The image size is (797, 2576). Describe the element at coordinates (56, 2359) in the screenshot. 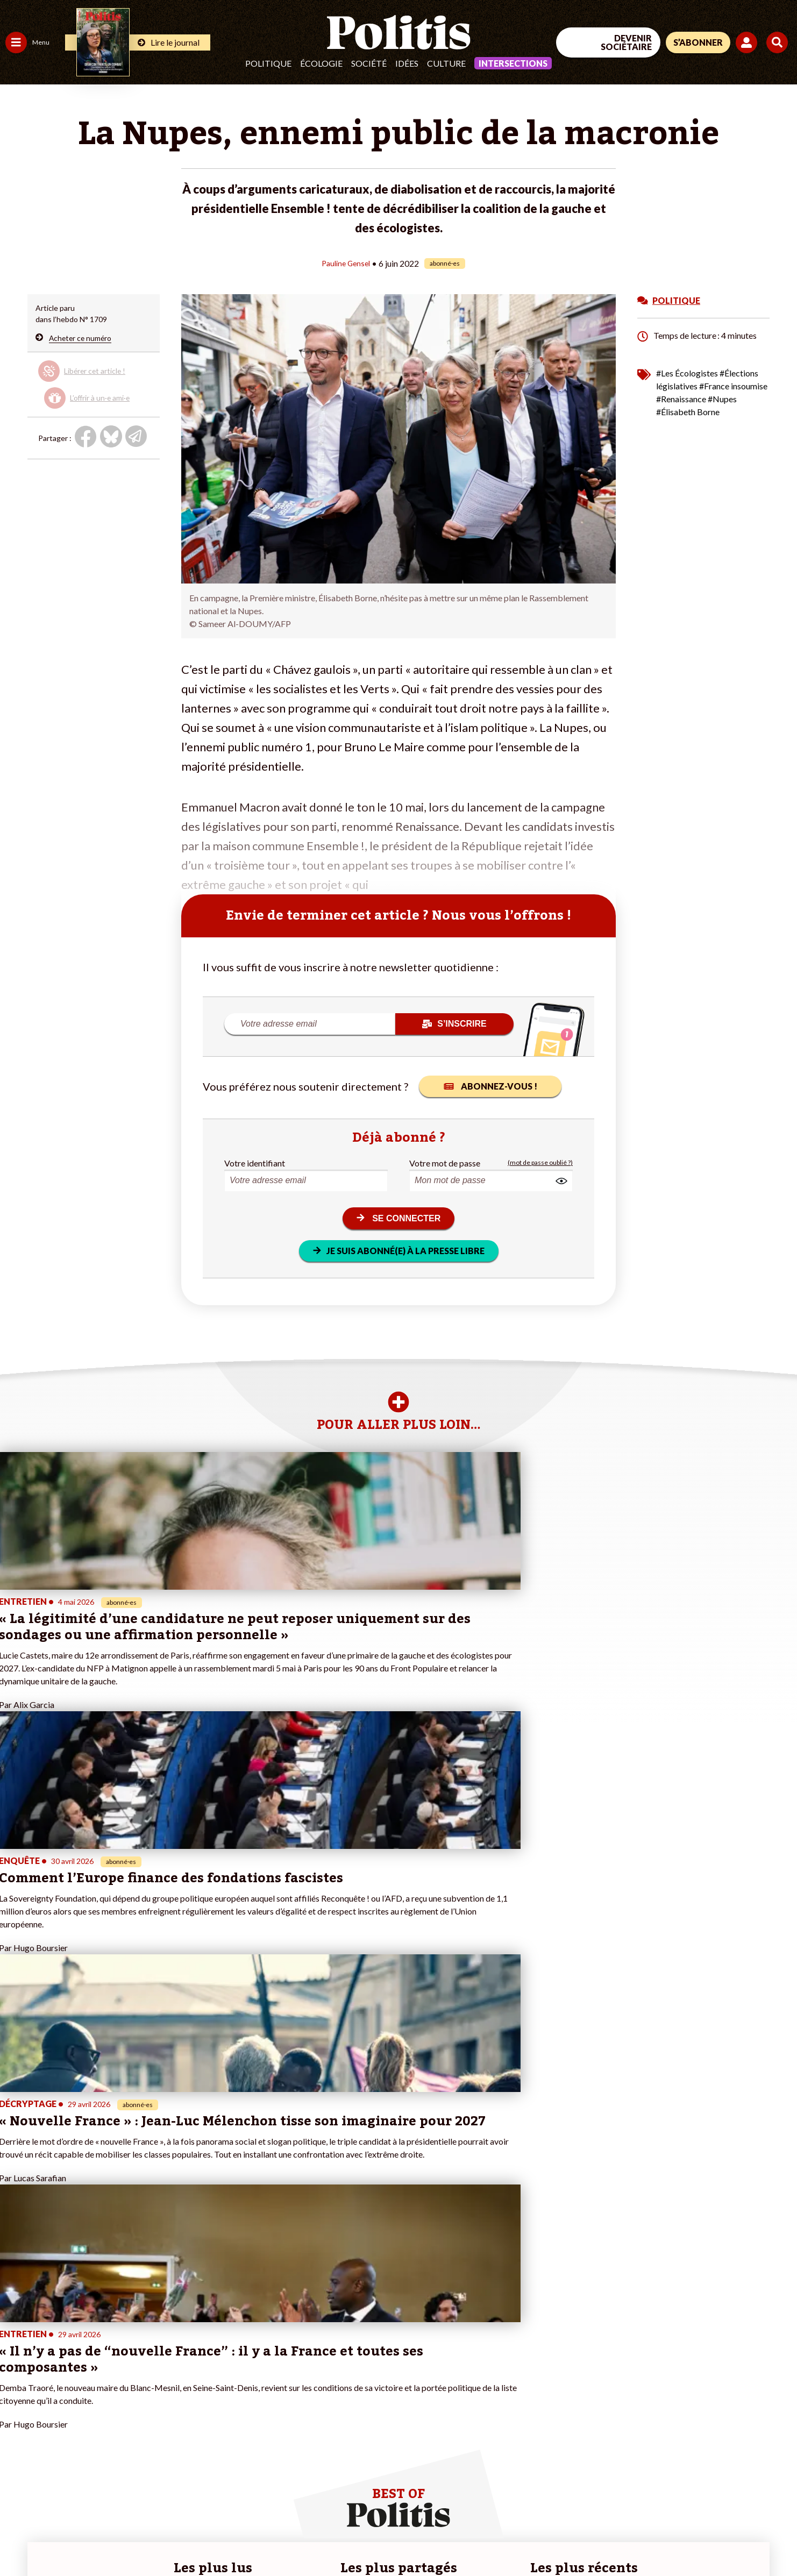

I see `Travail` at that location.